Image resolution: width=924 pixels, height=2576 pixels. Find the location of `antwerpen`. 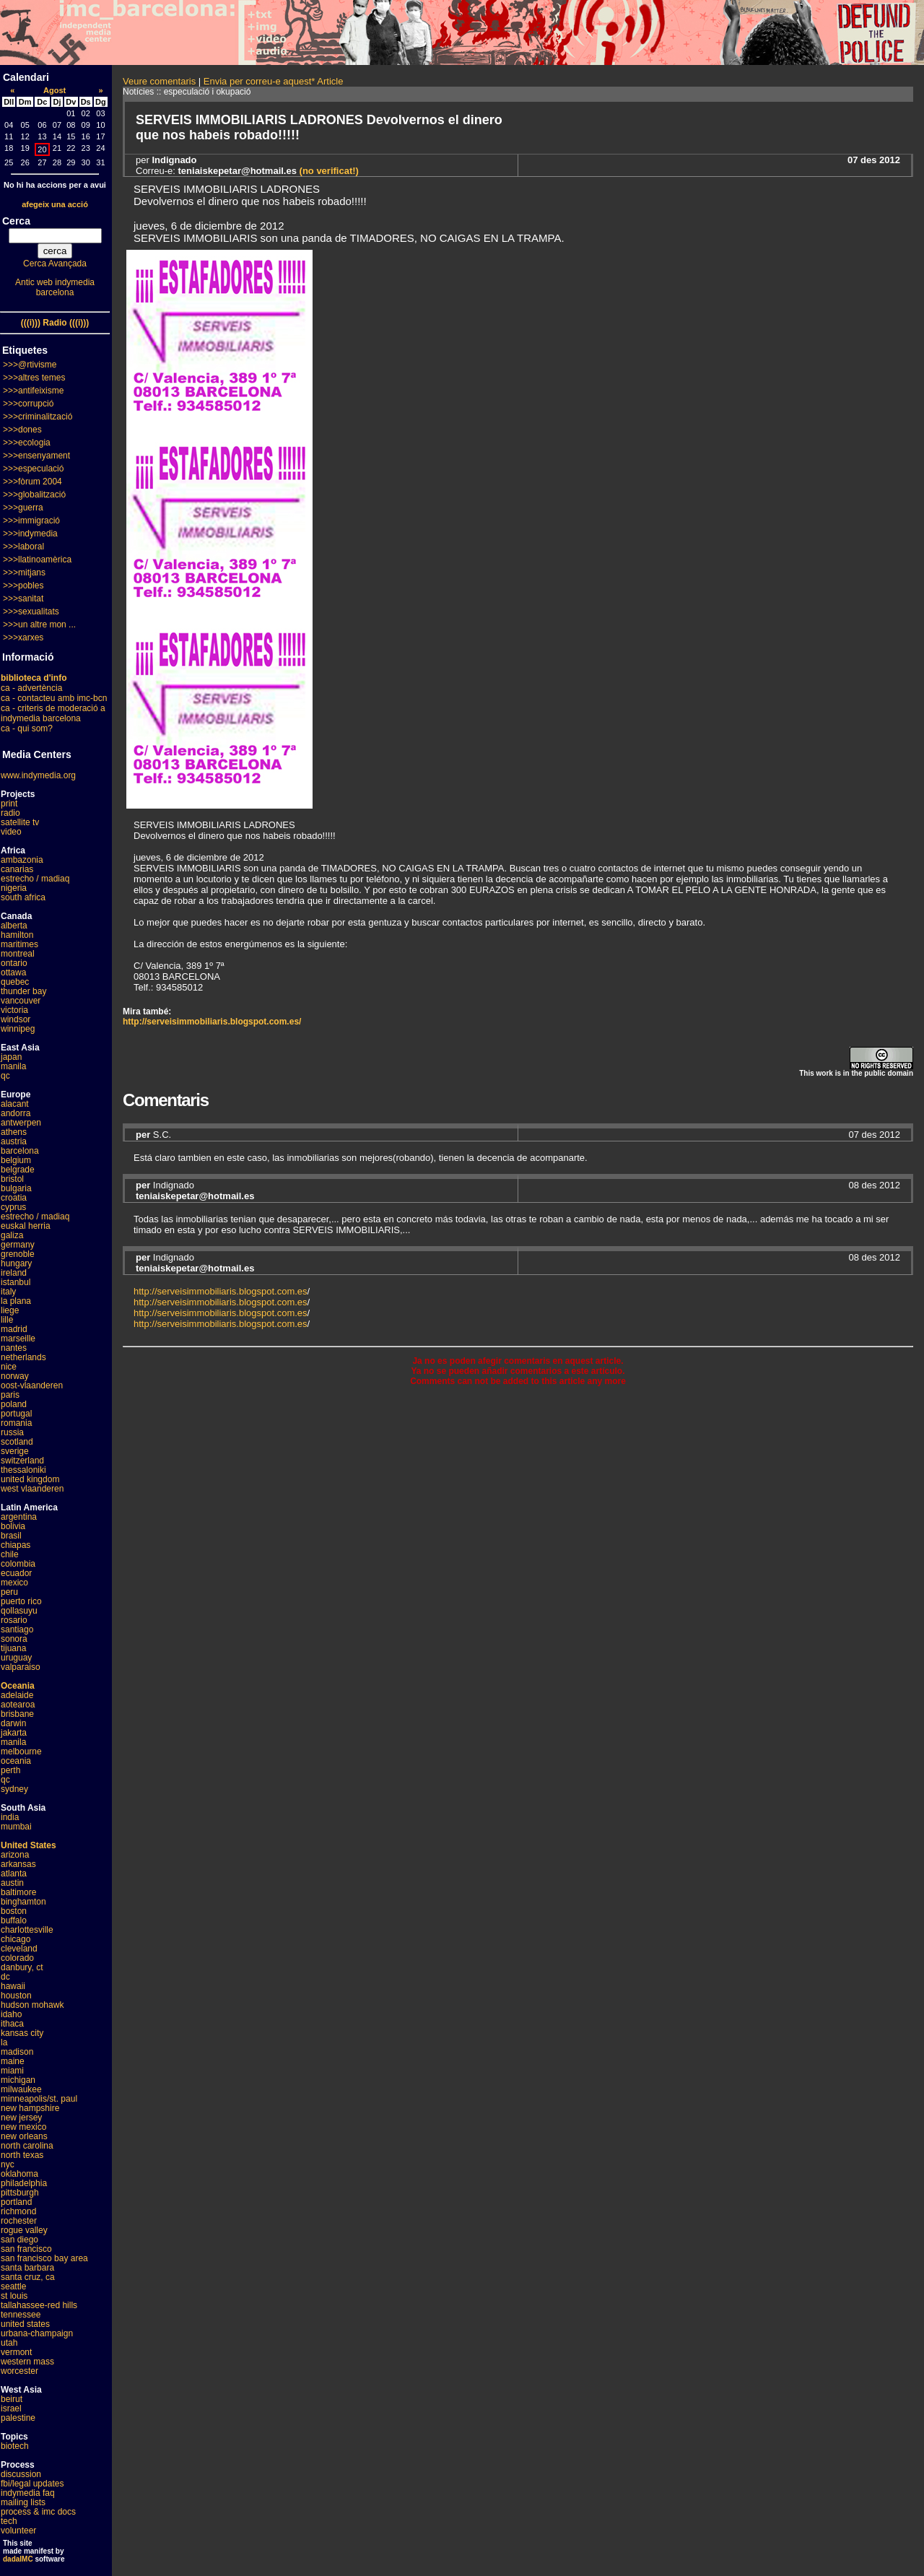

antwerpen is located at coordinates (21, 1123).